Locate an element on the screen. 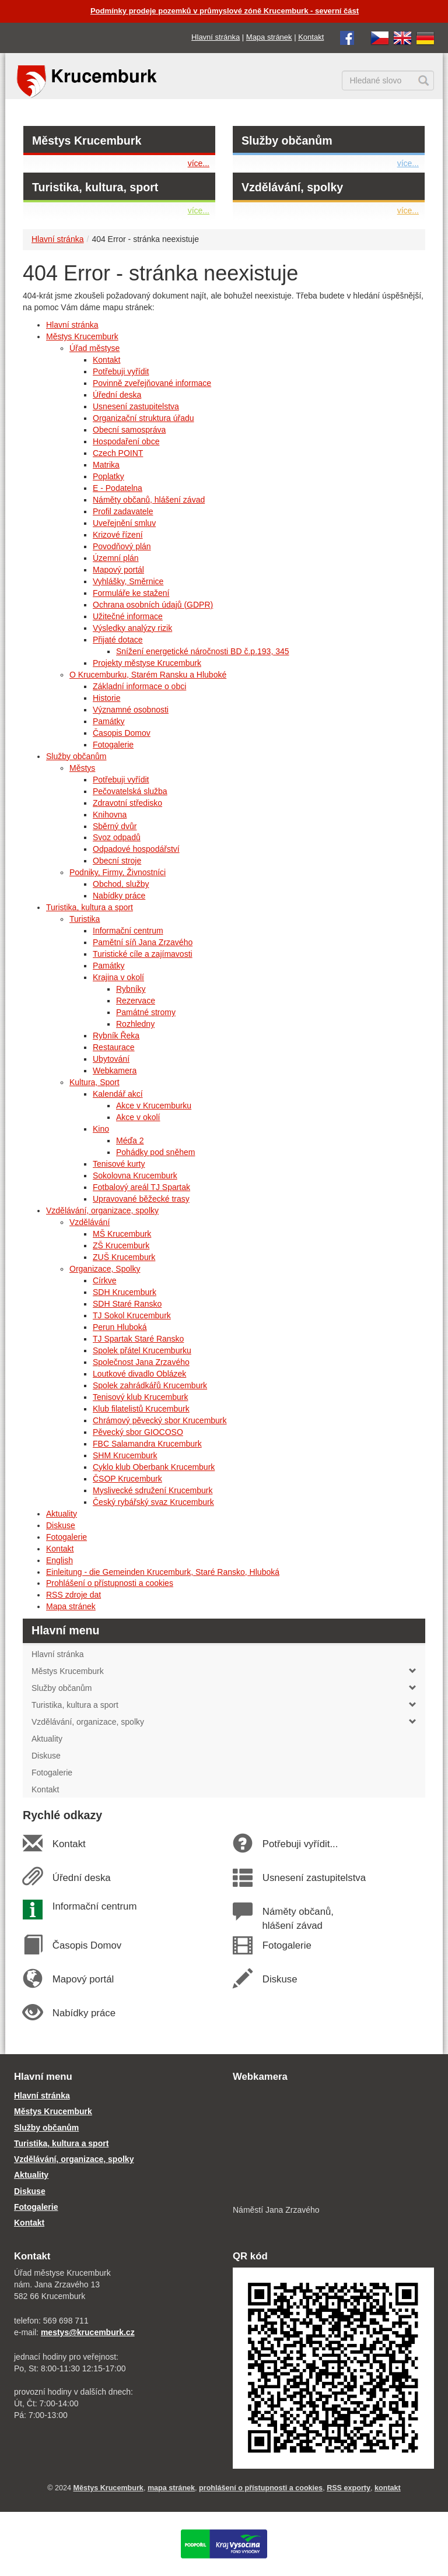  Turistika, kultura a sport is located at coordinates (89, 907).